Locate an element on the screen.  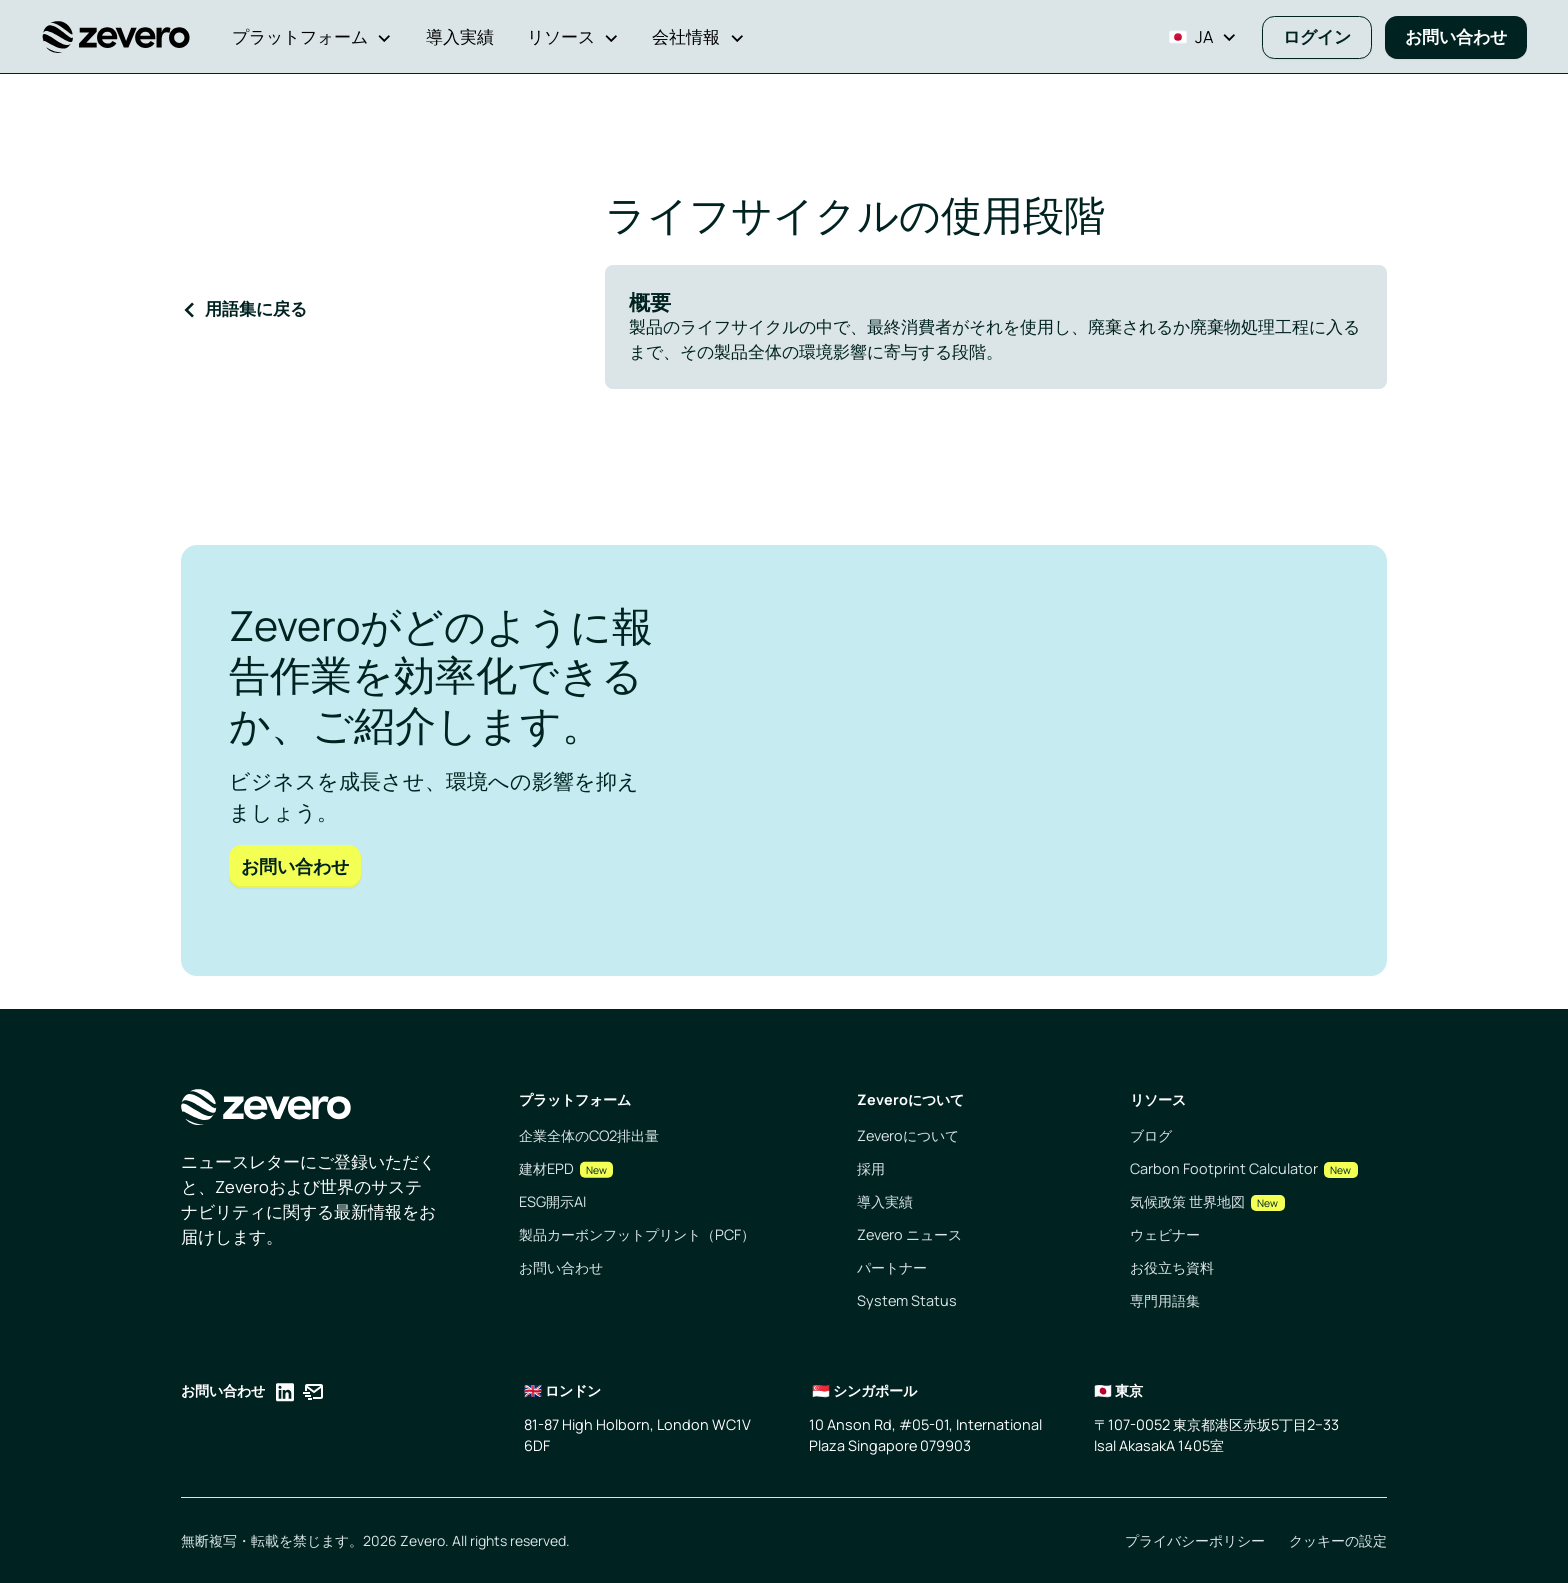
ブログ is located at coordinates (1151, 1135).